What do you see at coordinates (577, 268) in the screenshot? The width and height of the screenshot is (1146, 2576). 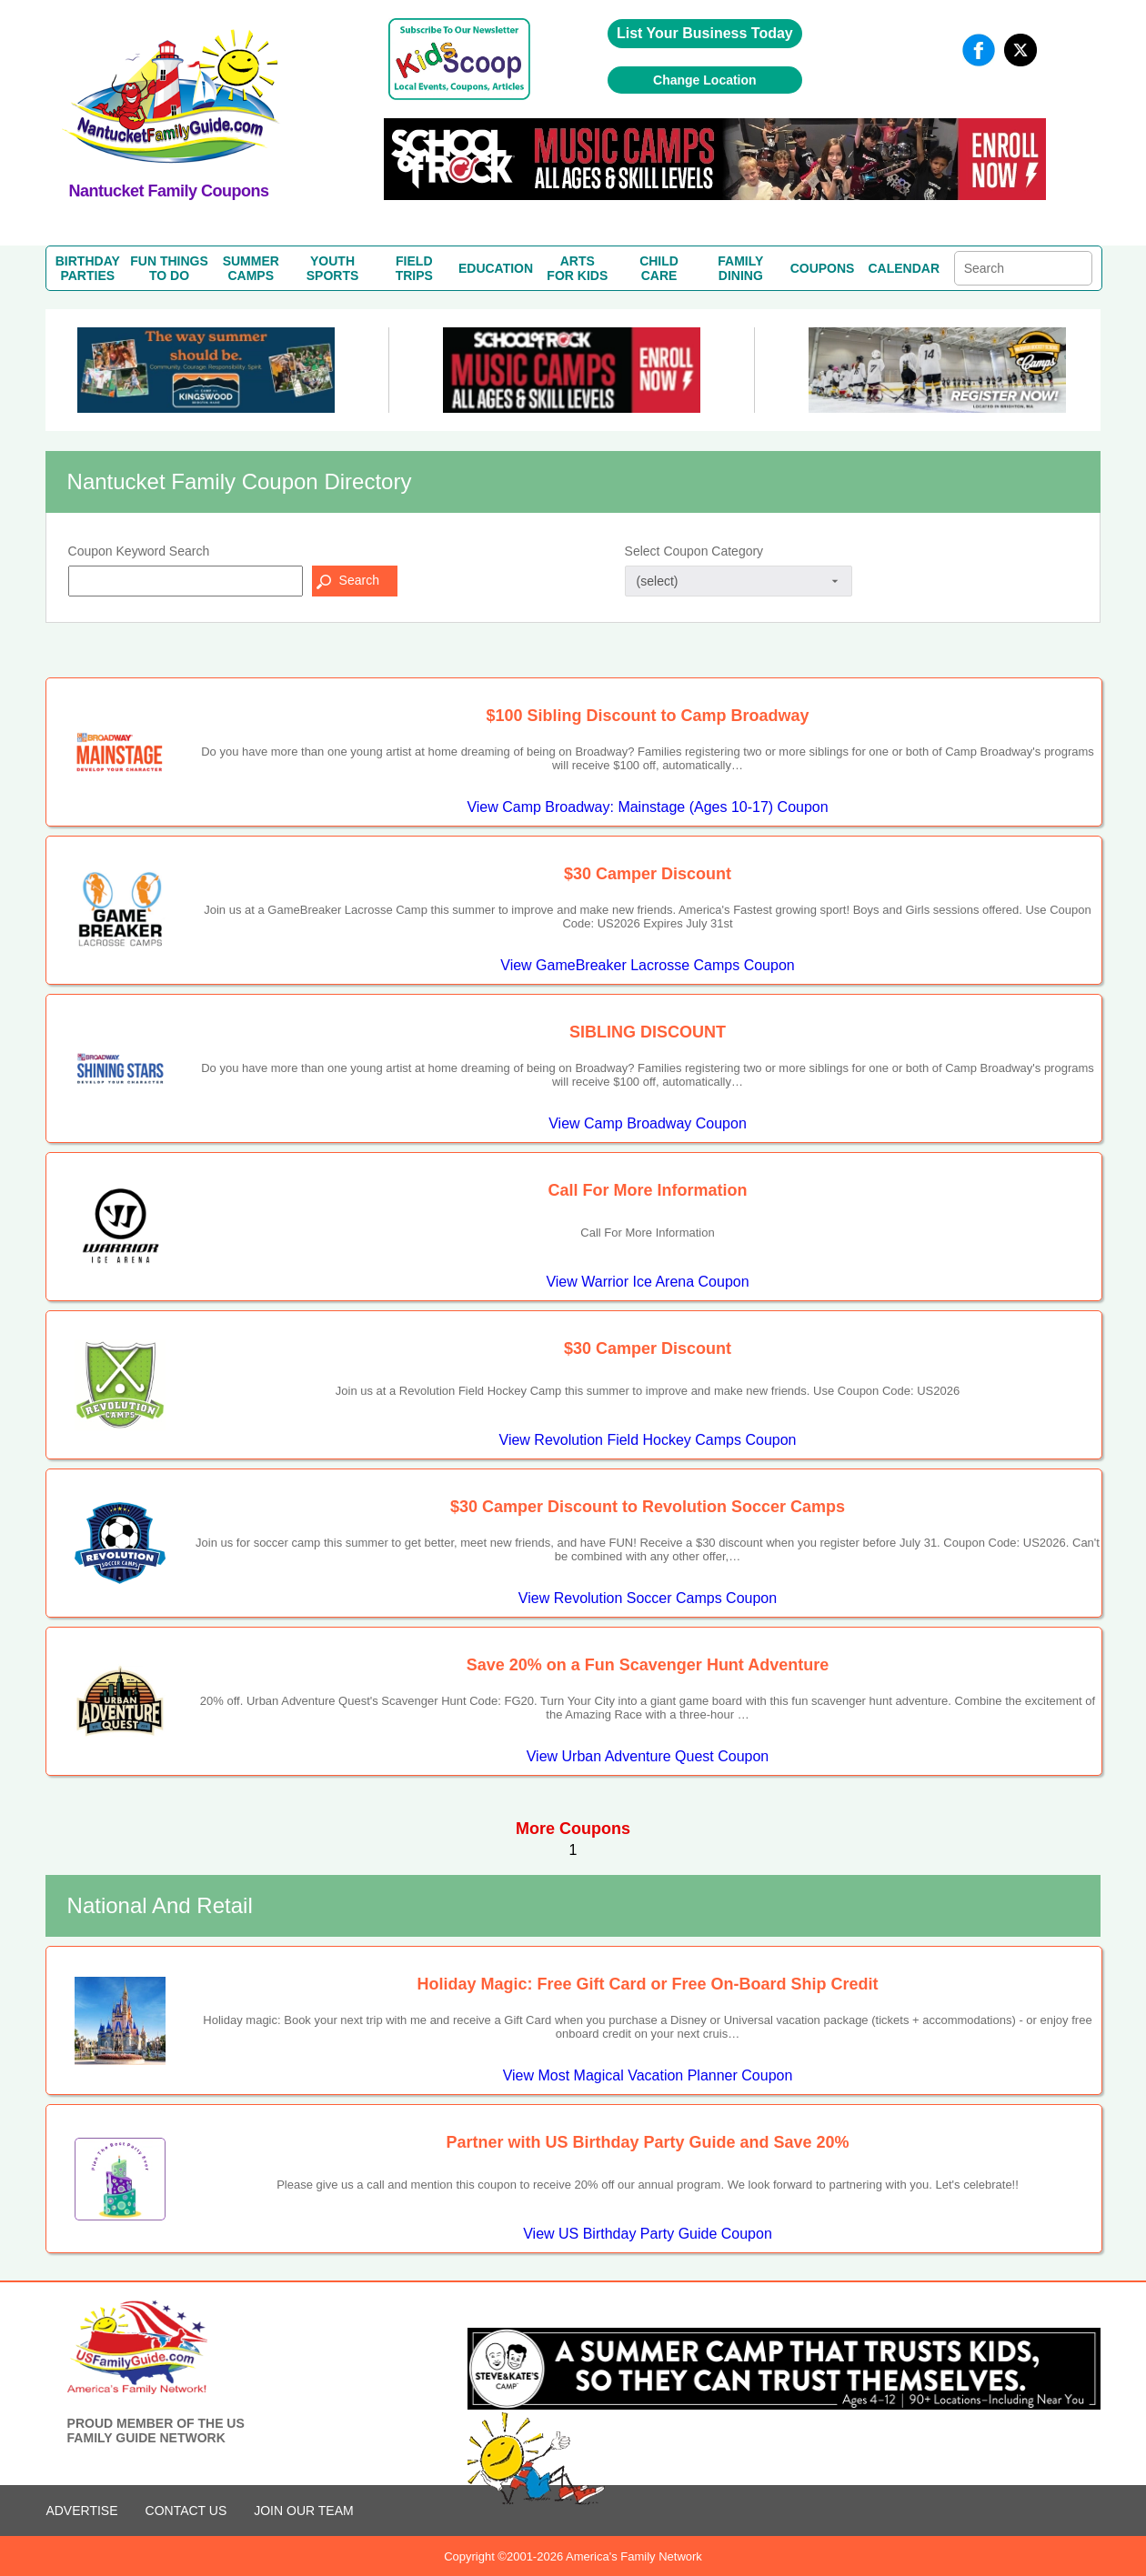 I see `ARTSFOR KIDS` at bounding box center [577, 268].